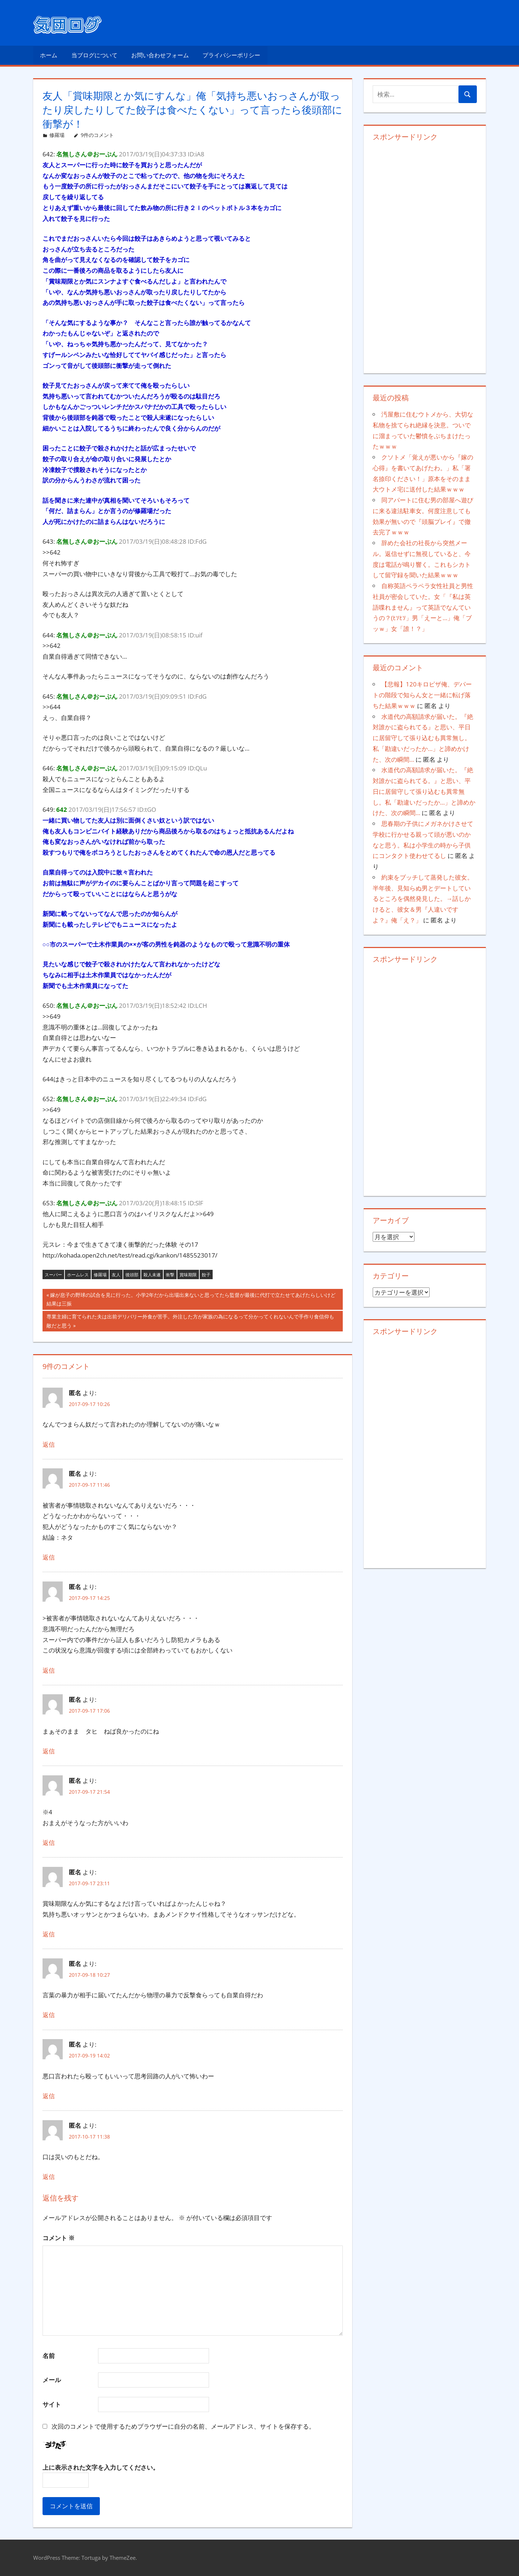  What do you see at coordinates (423, 898) in the screenshot?
I see `約束をブッチして蒸発した彼女。半年後、見知らぬ男とデートしているところを偶然発見した。→話しかけると、彼女＆男『人違いですよ？』俺「え？」` at bounding box center [423, 898].